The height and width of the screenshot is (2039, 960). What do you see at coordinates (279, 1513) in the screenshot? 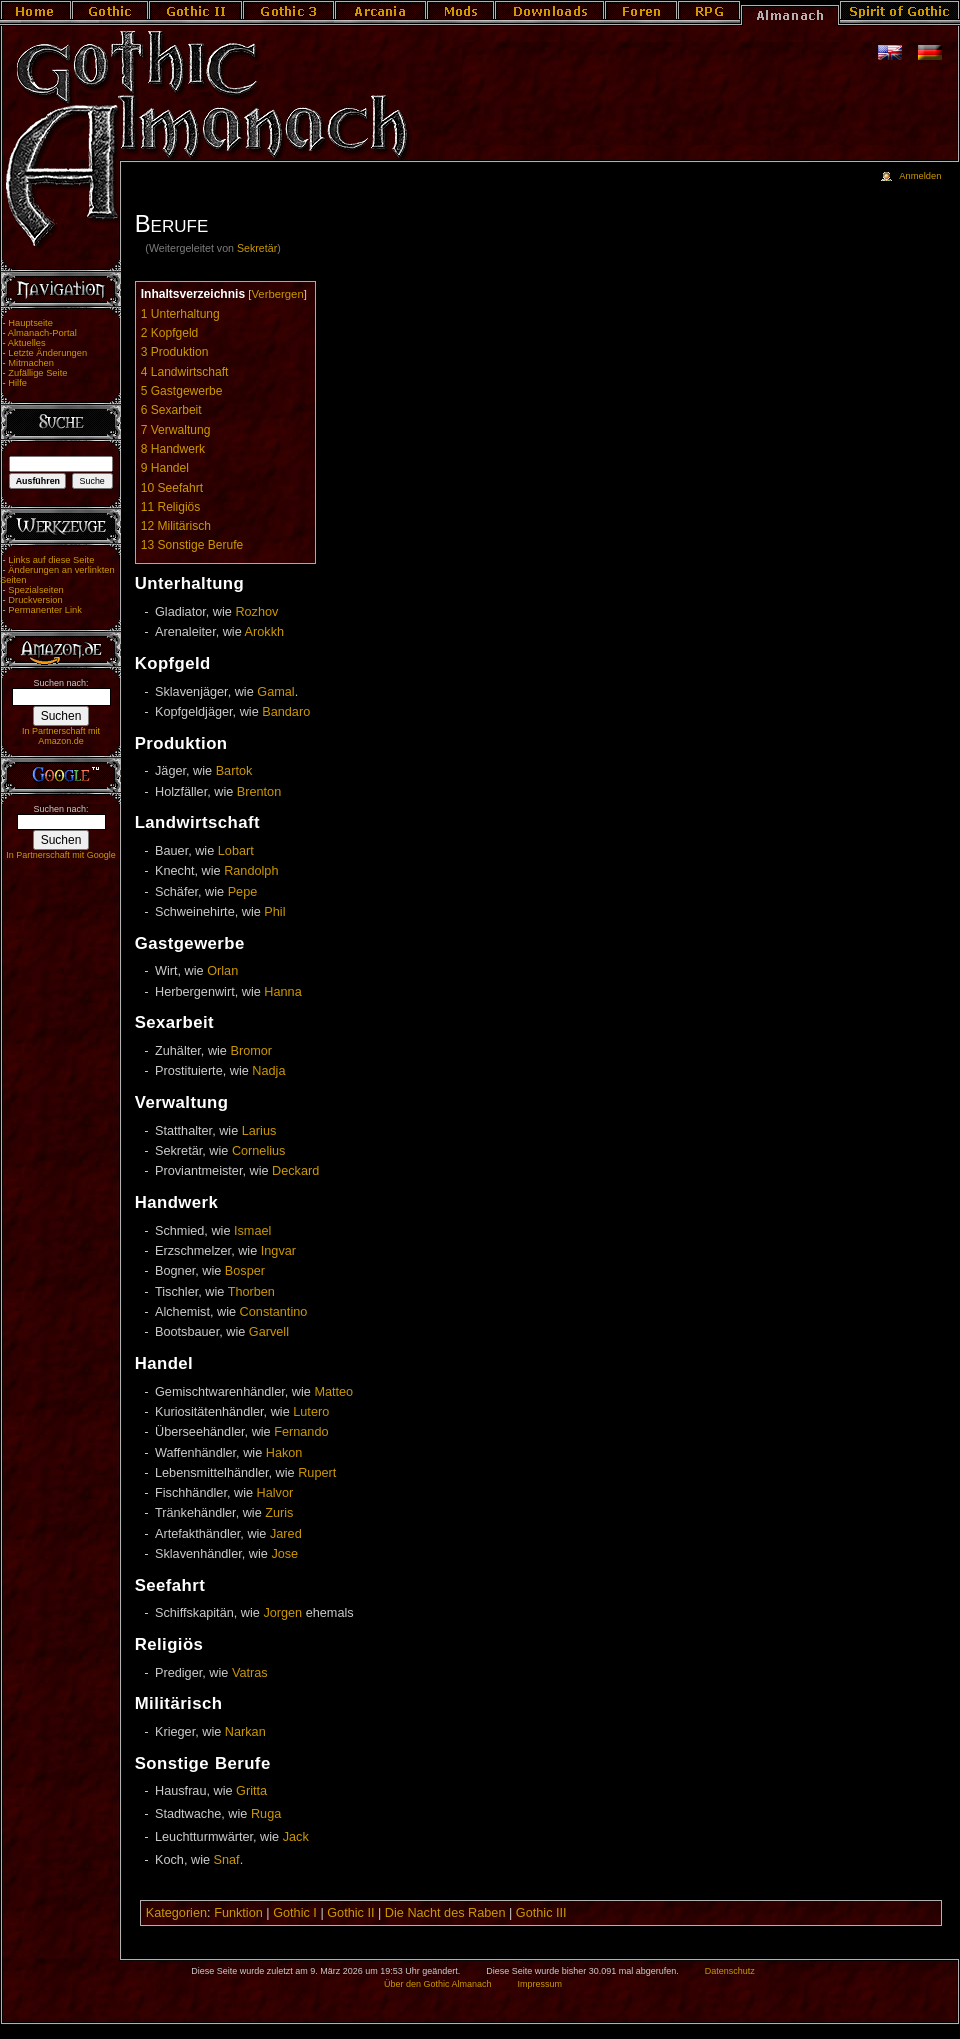
I see `Zuris` at bounding box center [279, 1513].